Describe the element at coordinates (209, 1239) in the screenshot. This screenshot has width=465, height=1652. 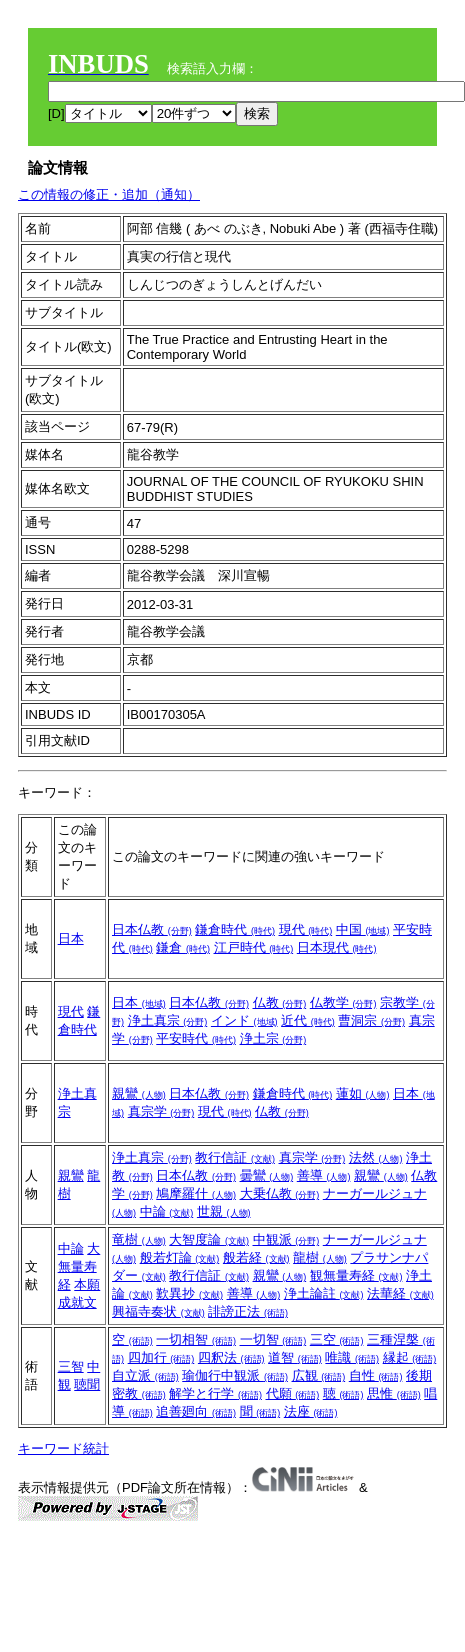
I see `大智度論` at that location.